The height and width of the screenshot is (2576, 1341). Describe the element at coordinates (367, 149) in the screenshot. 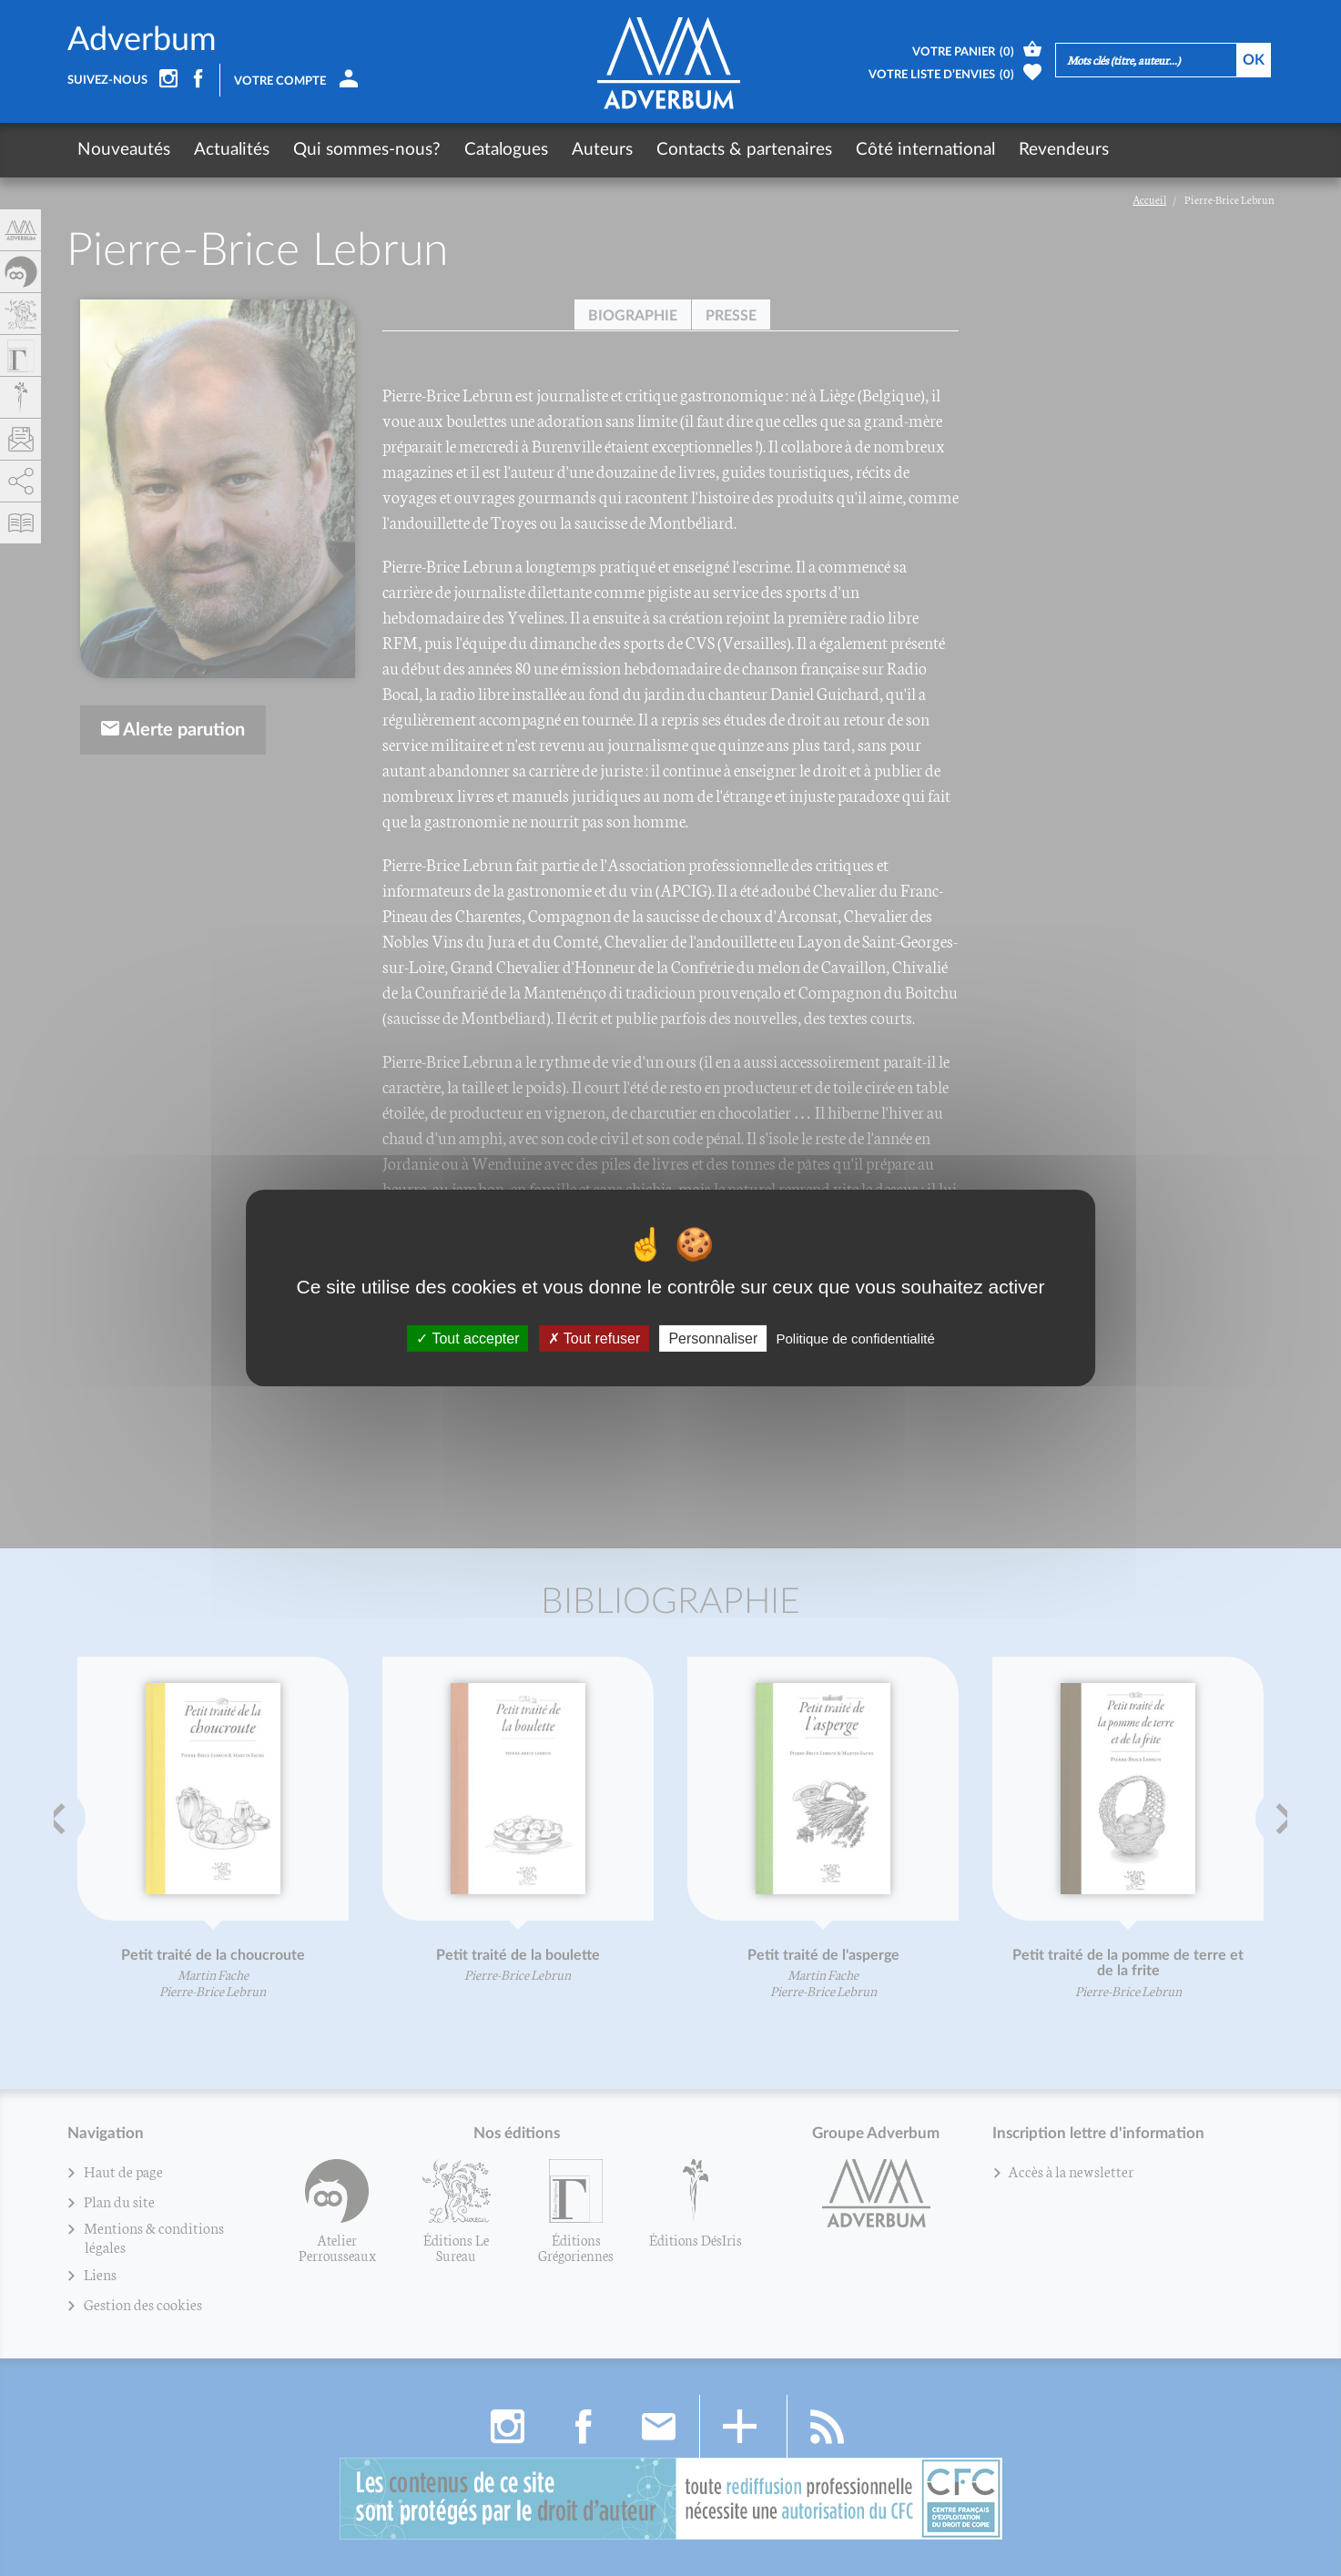

I see `Qui sommes-nous?` at that location.